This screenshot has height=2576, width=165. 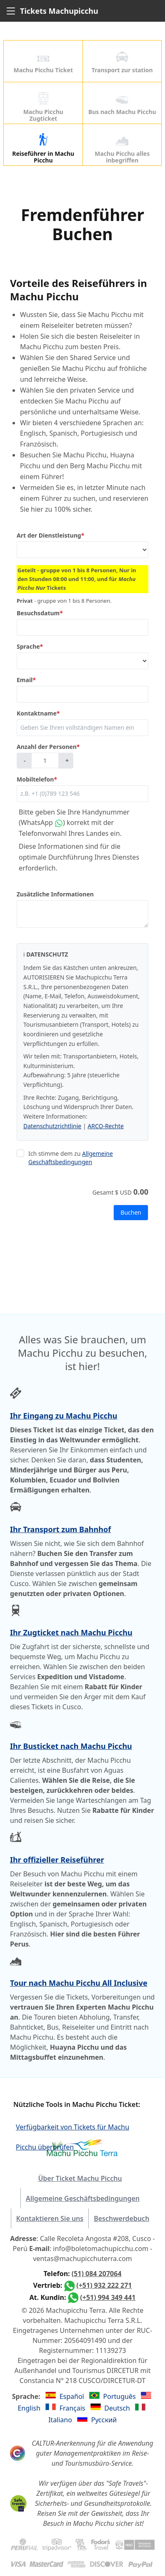 What do you see at coordinates (63, 1416) in the screenshot?
I see `Ihr Eingang zu Machu Picchu` at bounding box center [63, 1416].